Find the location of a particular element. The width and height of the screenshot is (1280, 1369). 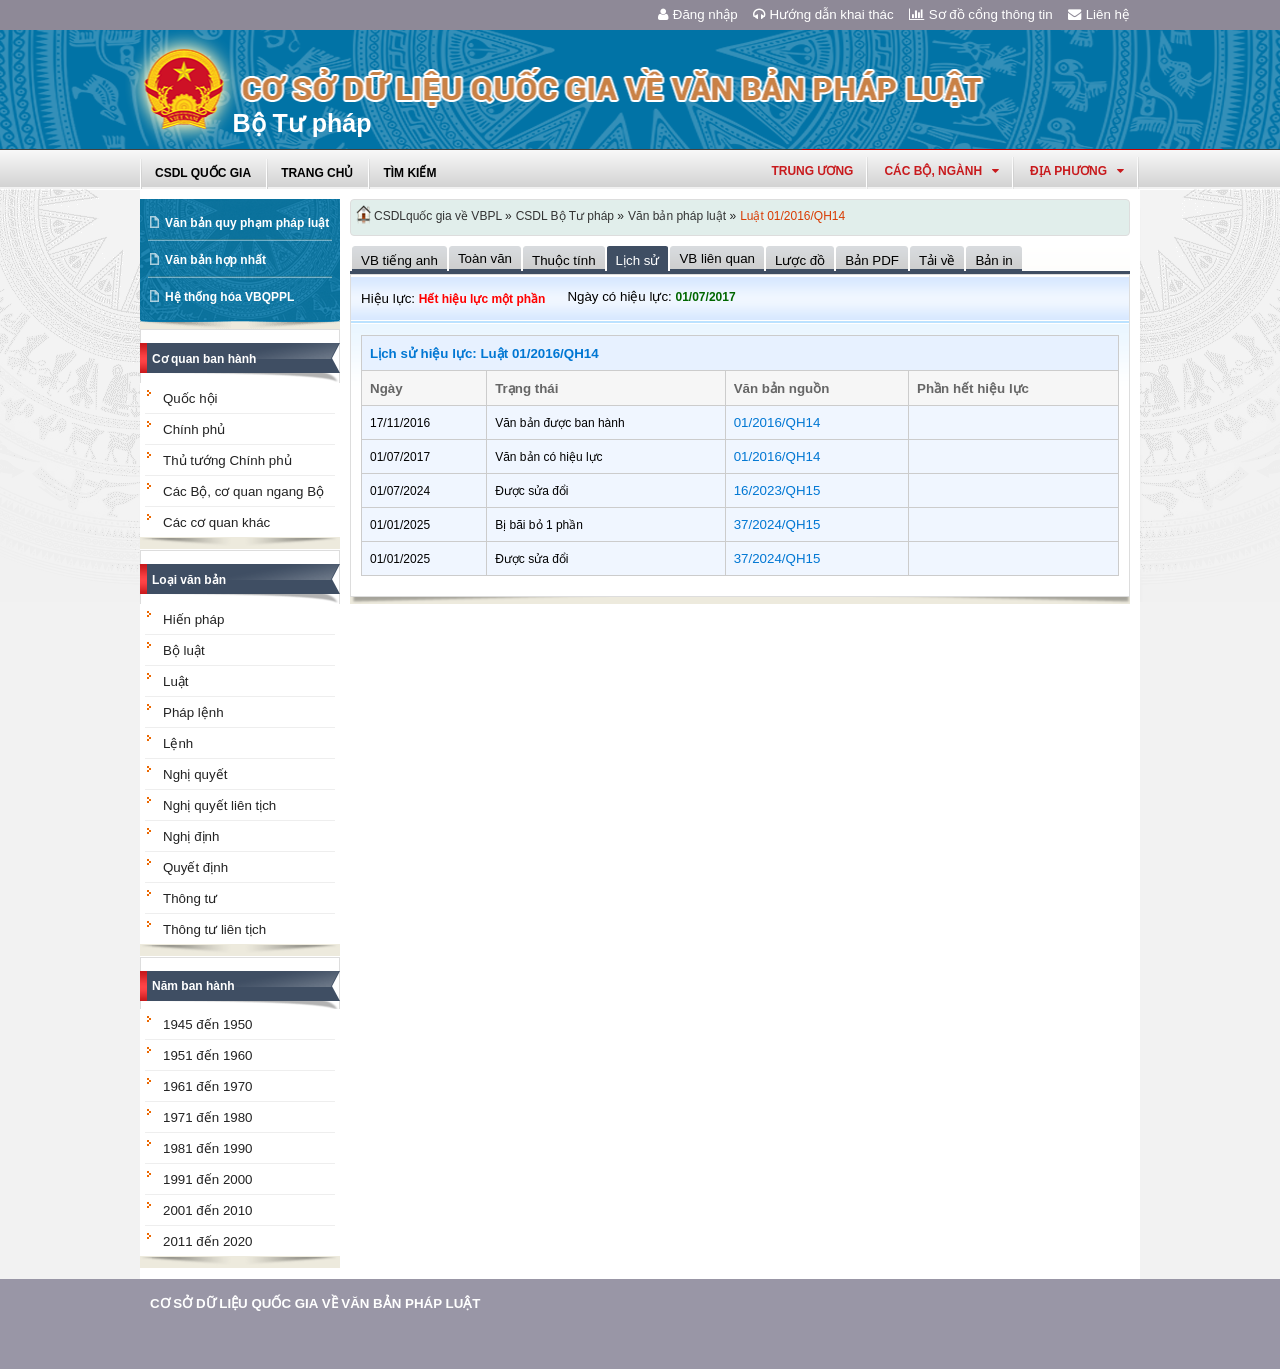

1951 đến 1960 is located at coordinates (208, 1055).